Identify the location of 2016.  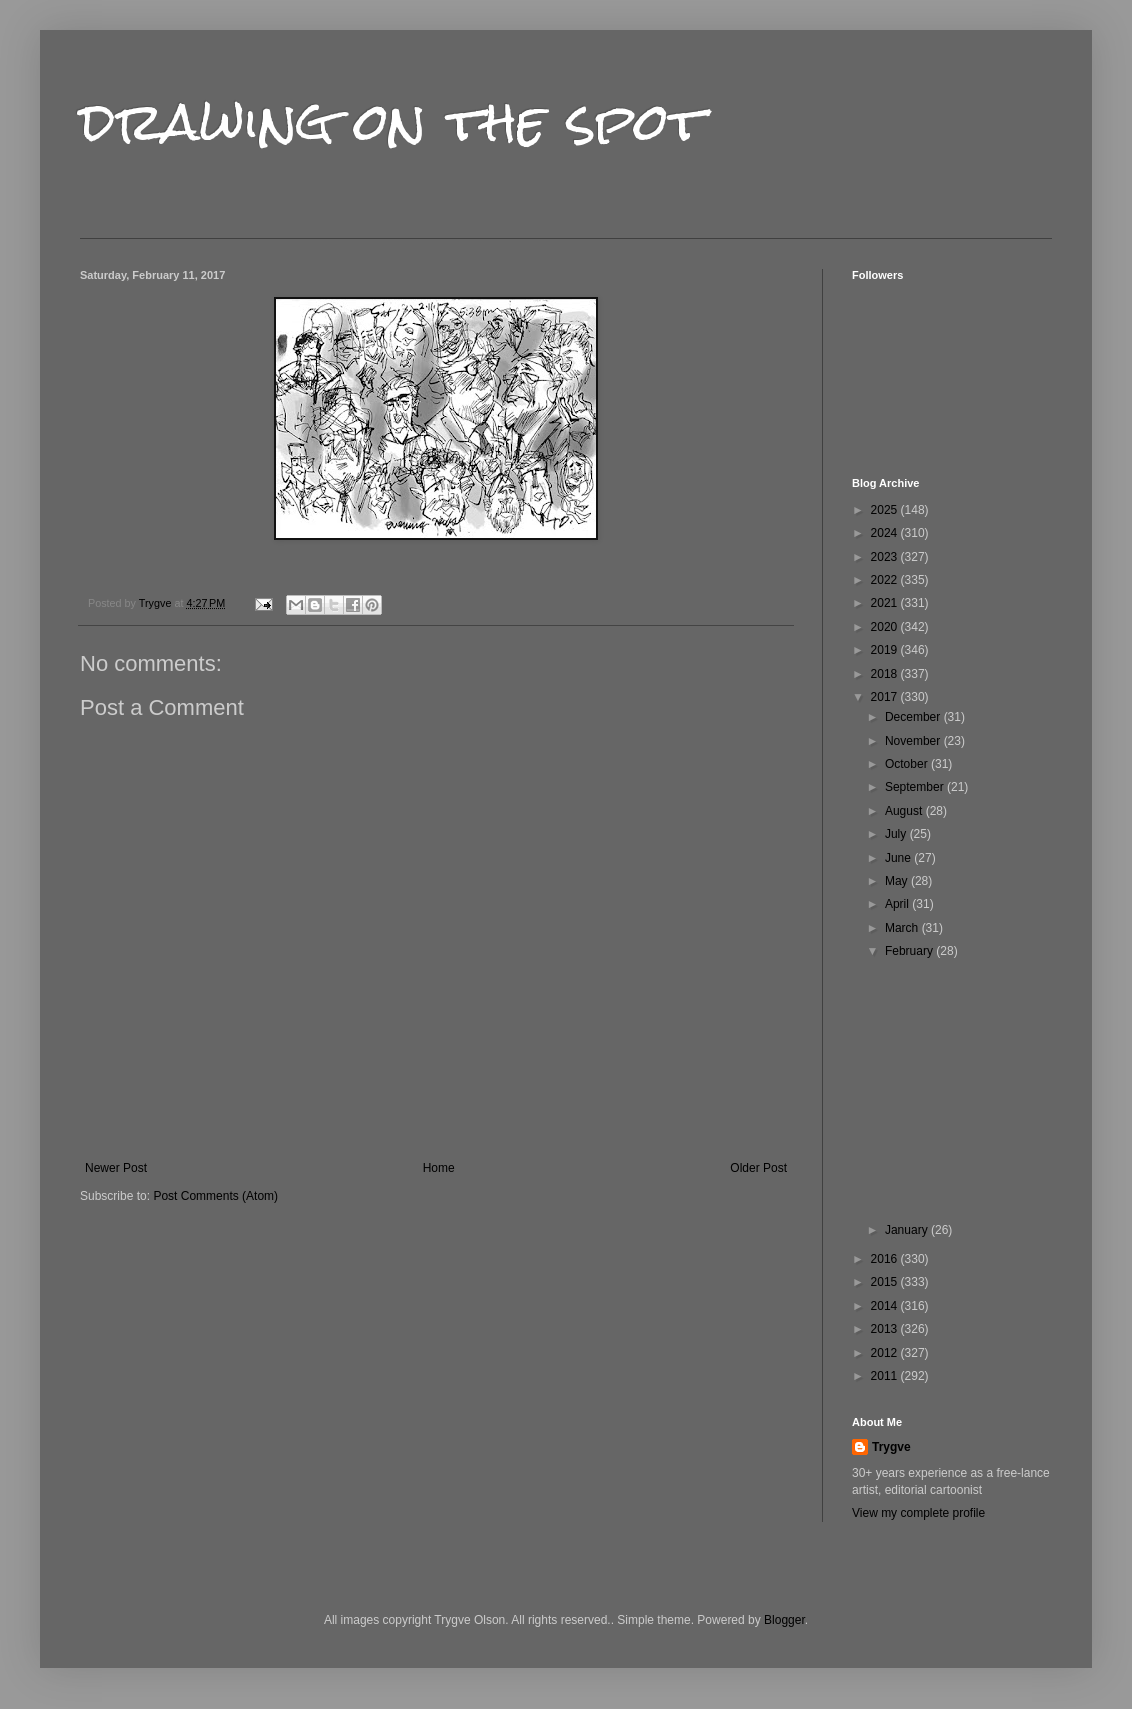
(886, 1259).